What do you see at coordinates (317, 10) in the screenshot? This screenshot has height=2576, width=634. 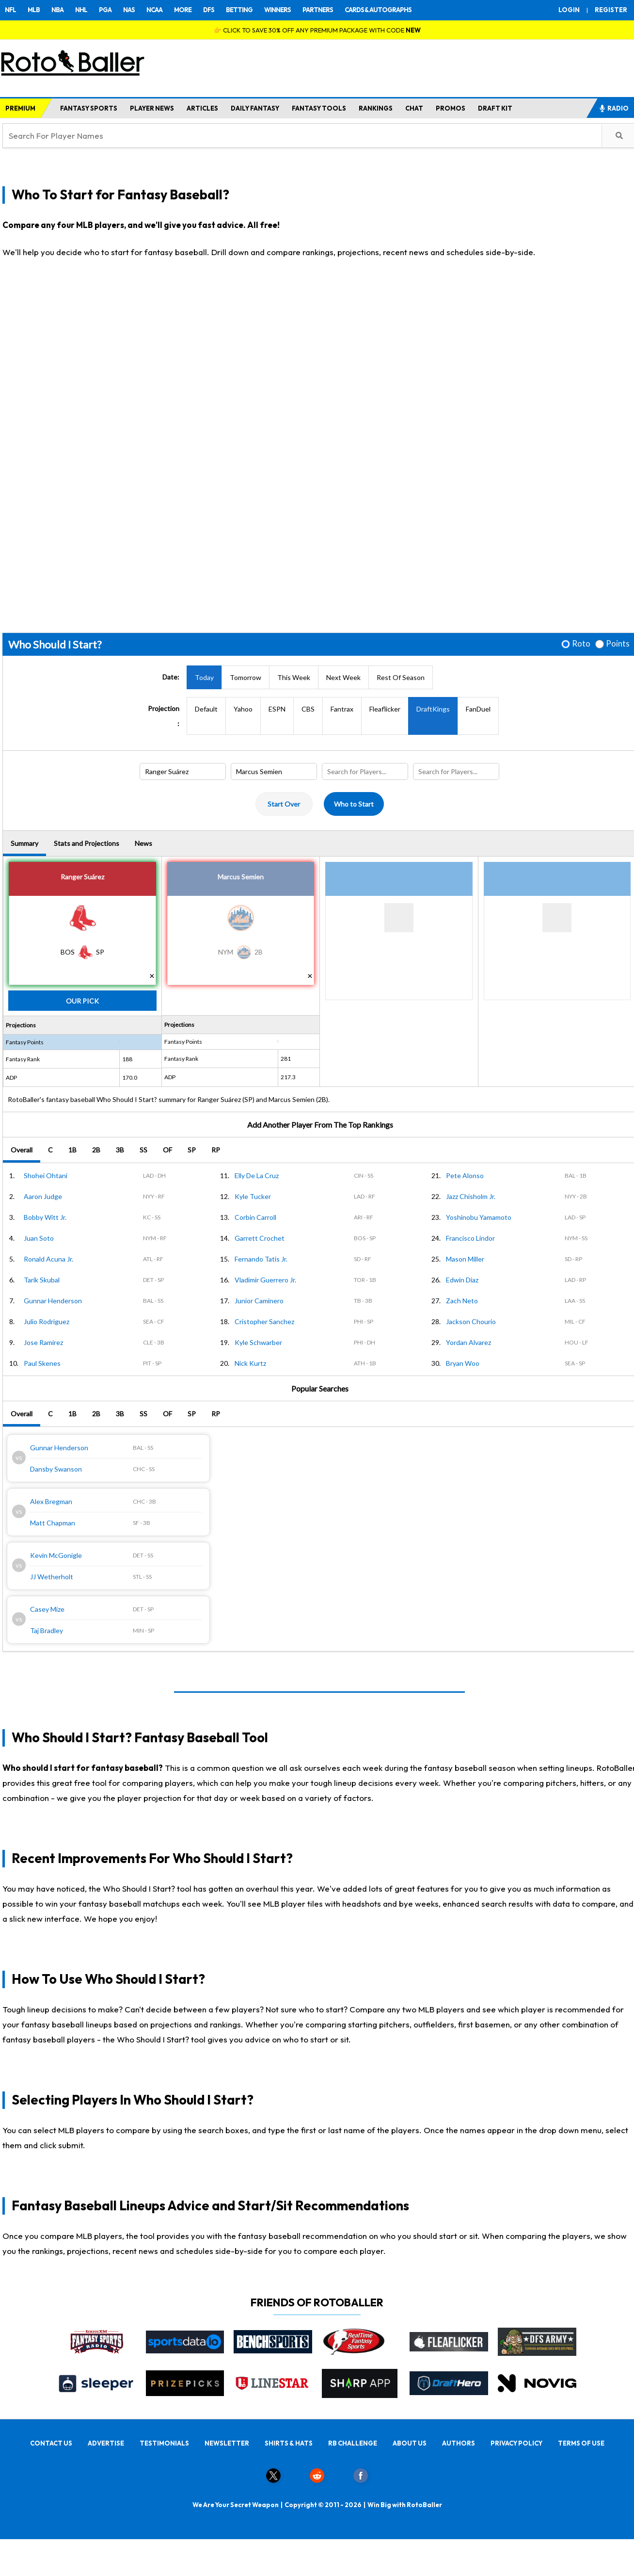 I see `PARTNERS` at bounding box center [317, 10].